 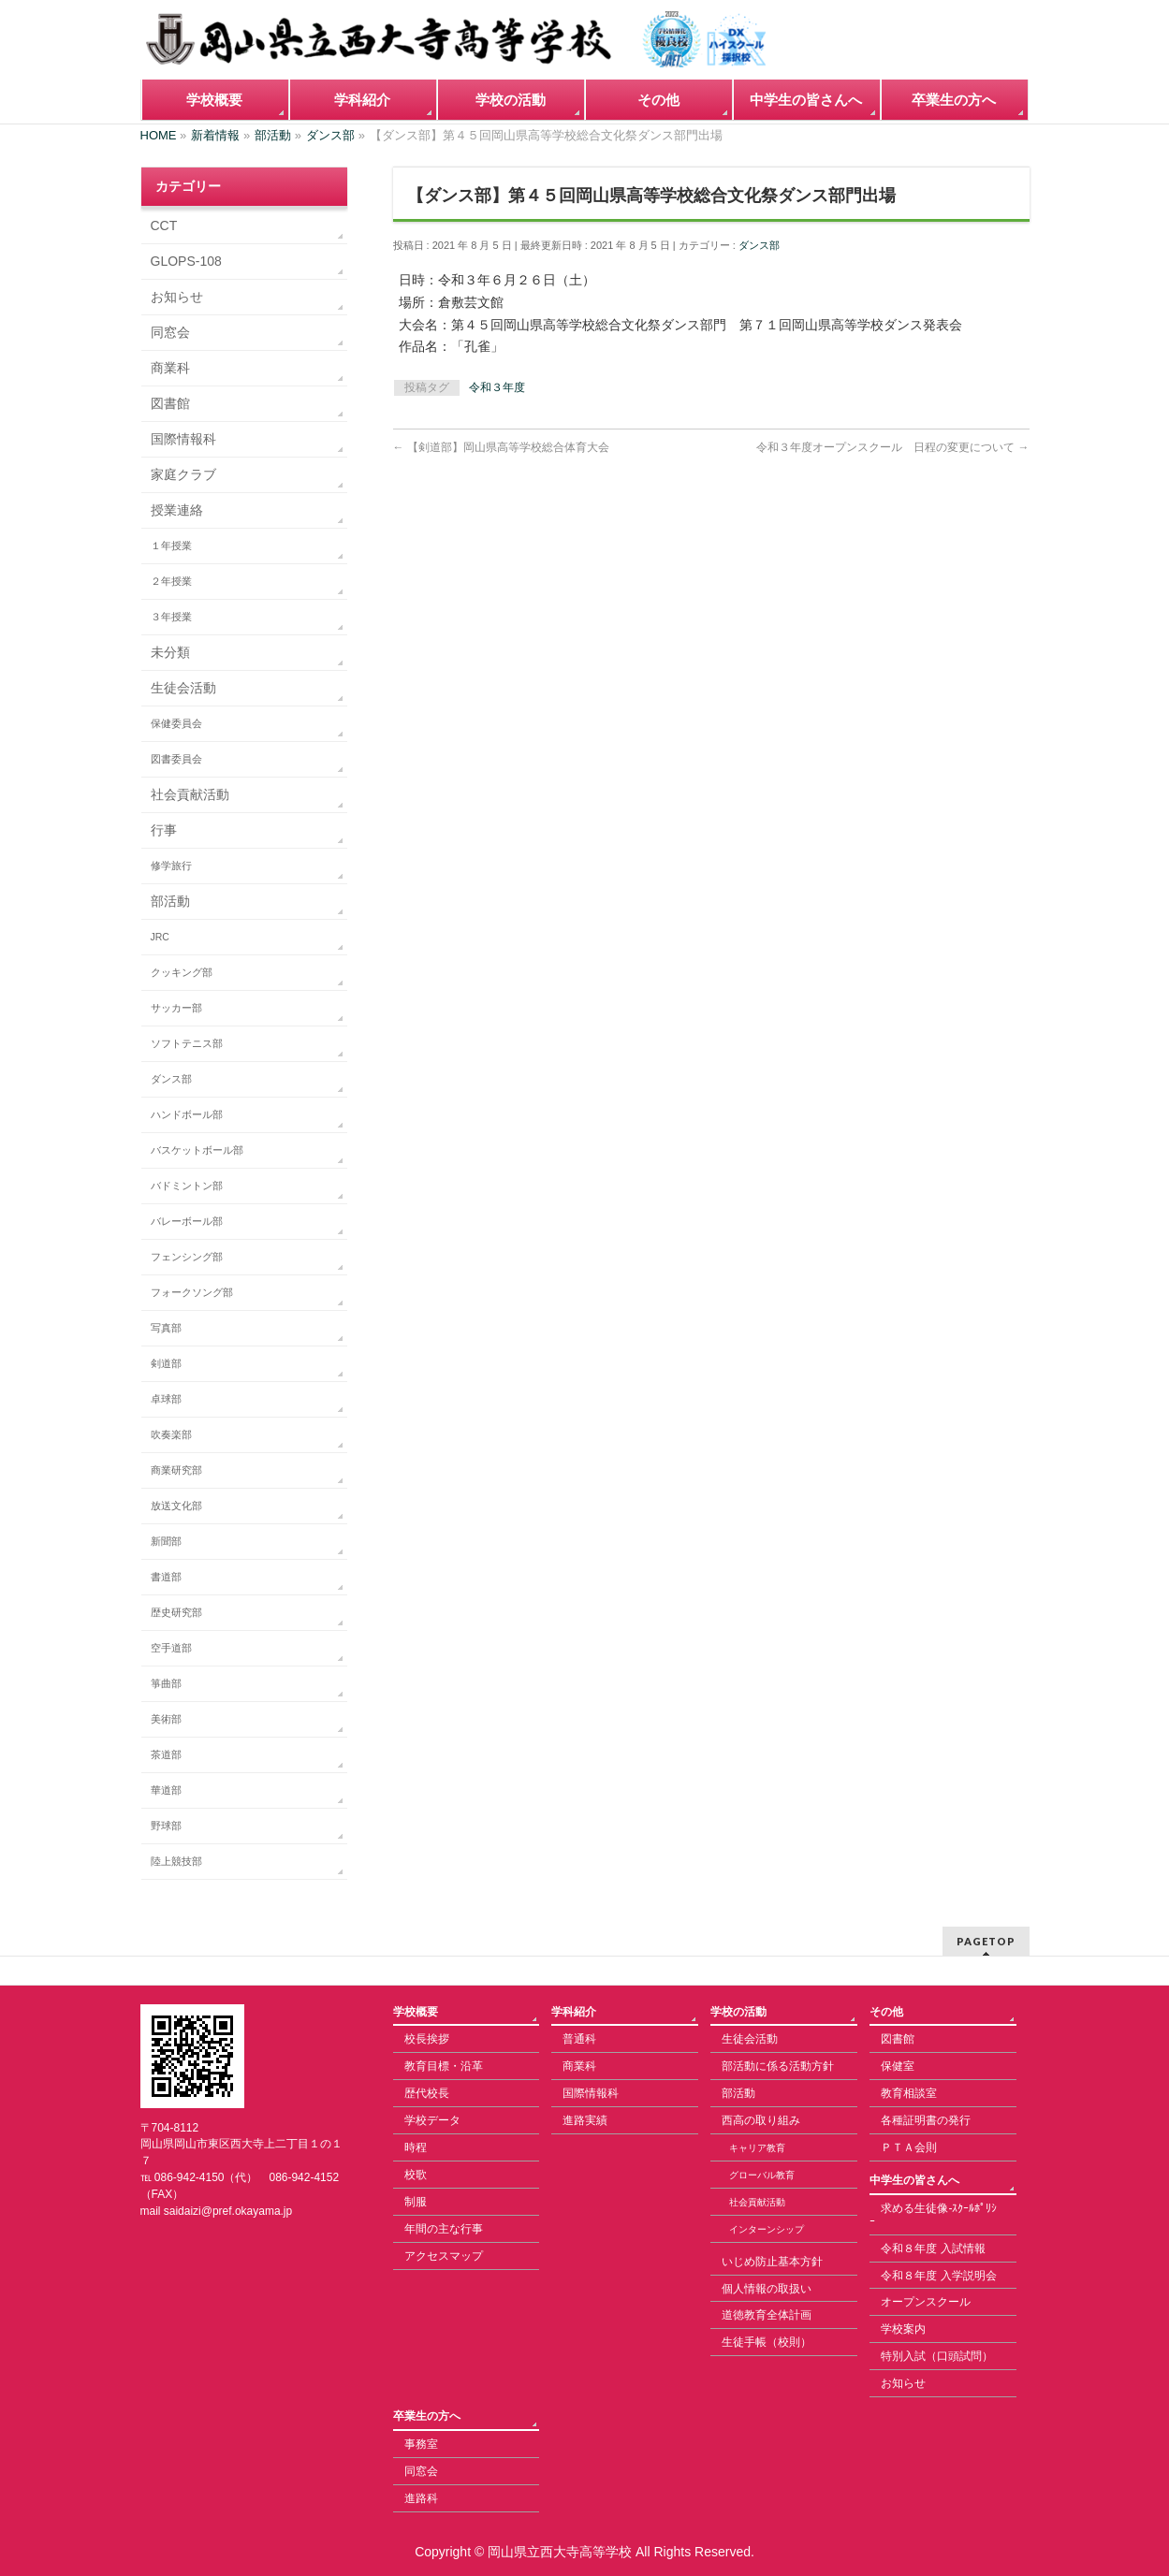 I want to click on 岡山県立西大寺高等学校, so click(x=560, y=2551).